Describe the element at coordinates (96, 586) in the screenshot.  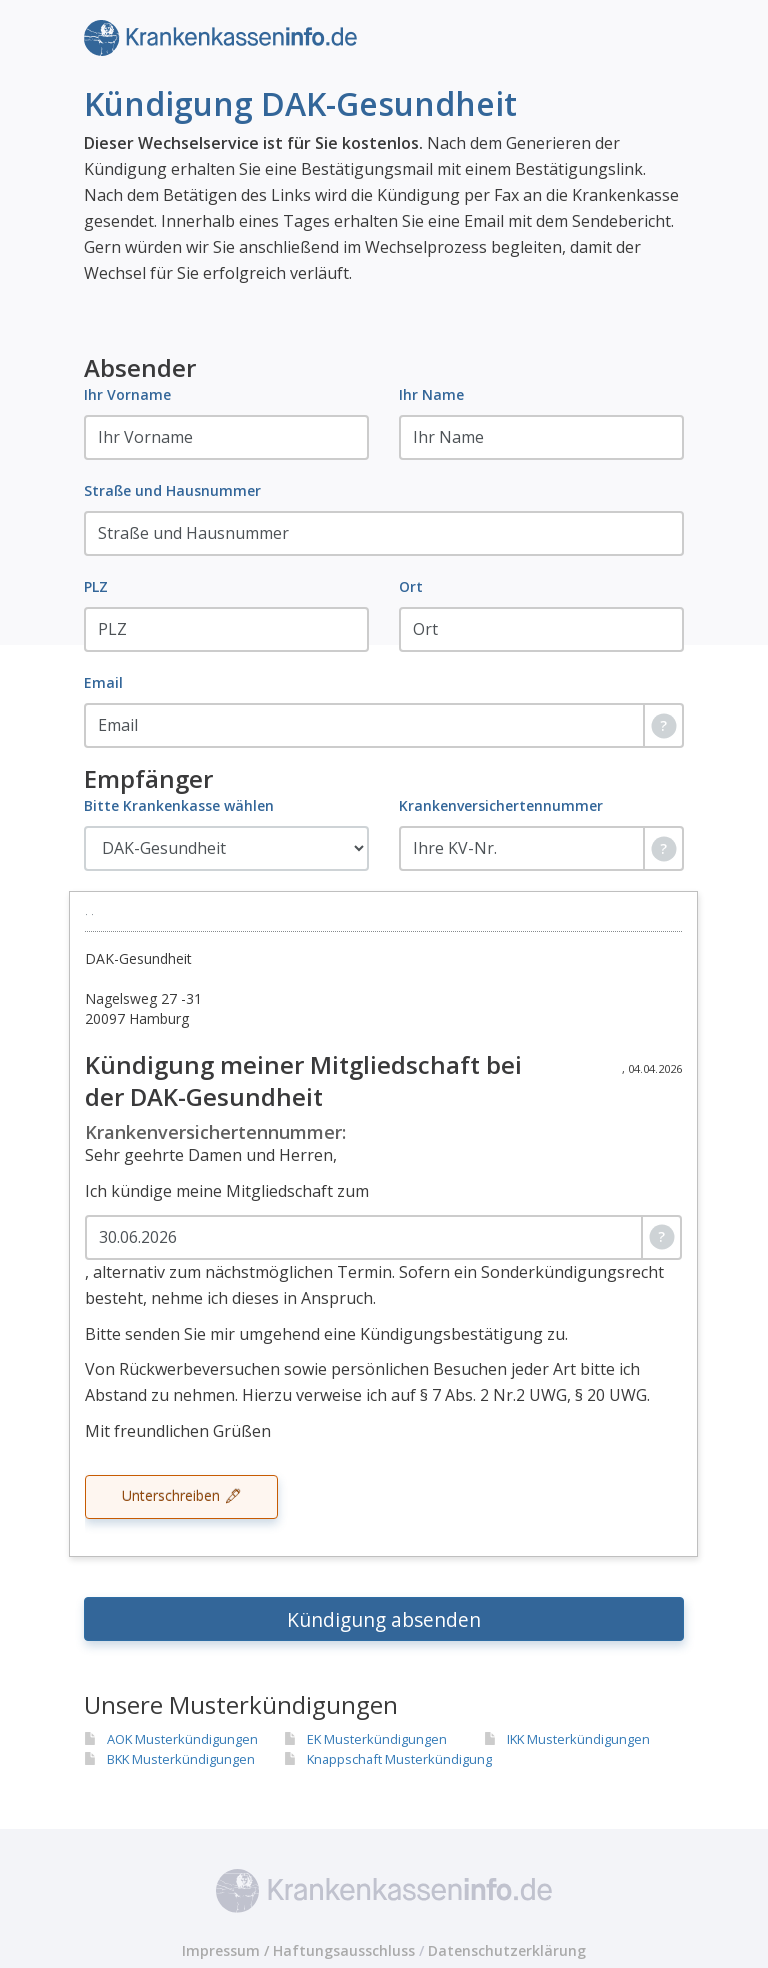
I see `PLZ` at that location.